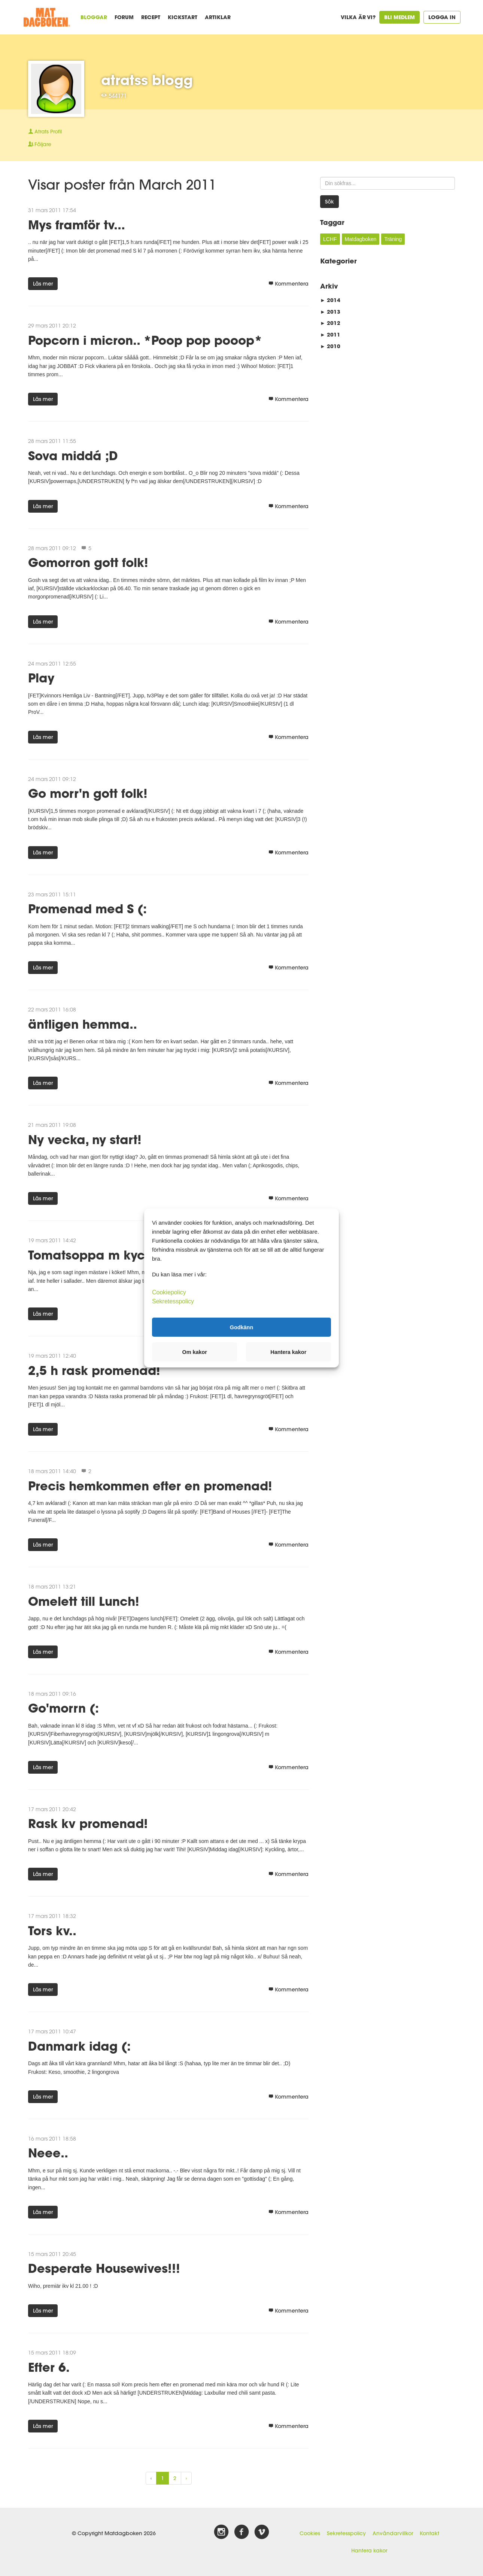 This screenshot has height=2576, width=483. What do you see at coordinates (218, 17) in the screenshot?
I see `Artiklar` at bounding box center [218, 17].